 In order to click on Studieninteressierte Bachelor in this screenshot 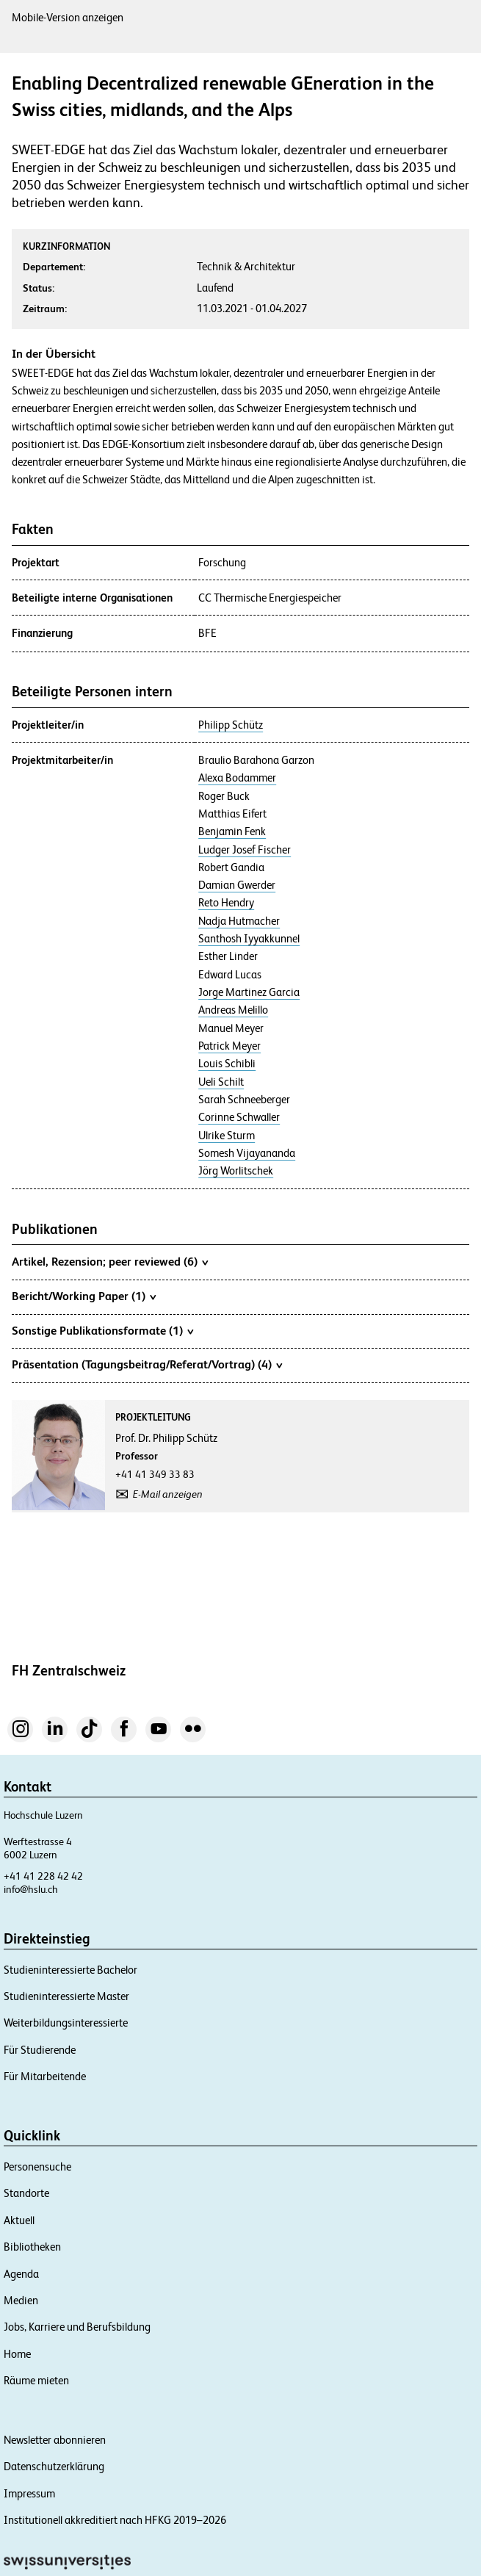, I will do `click(70, 1969)`.